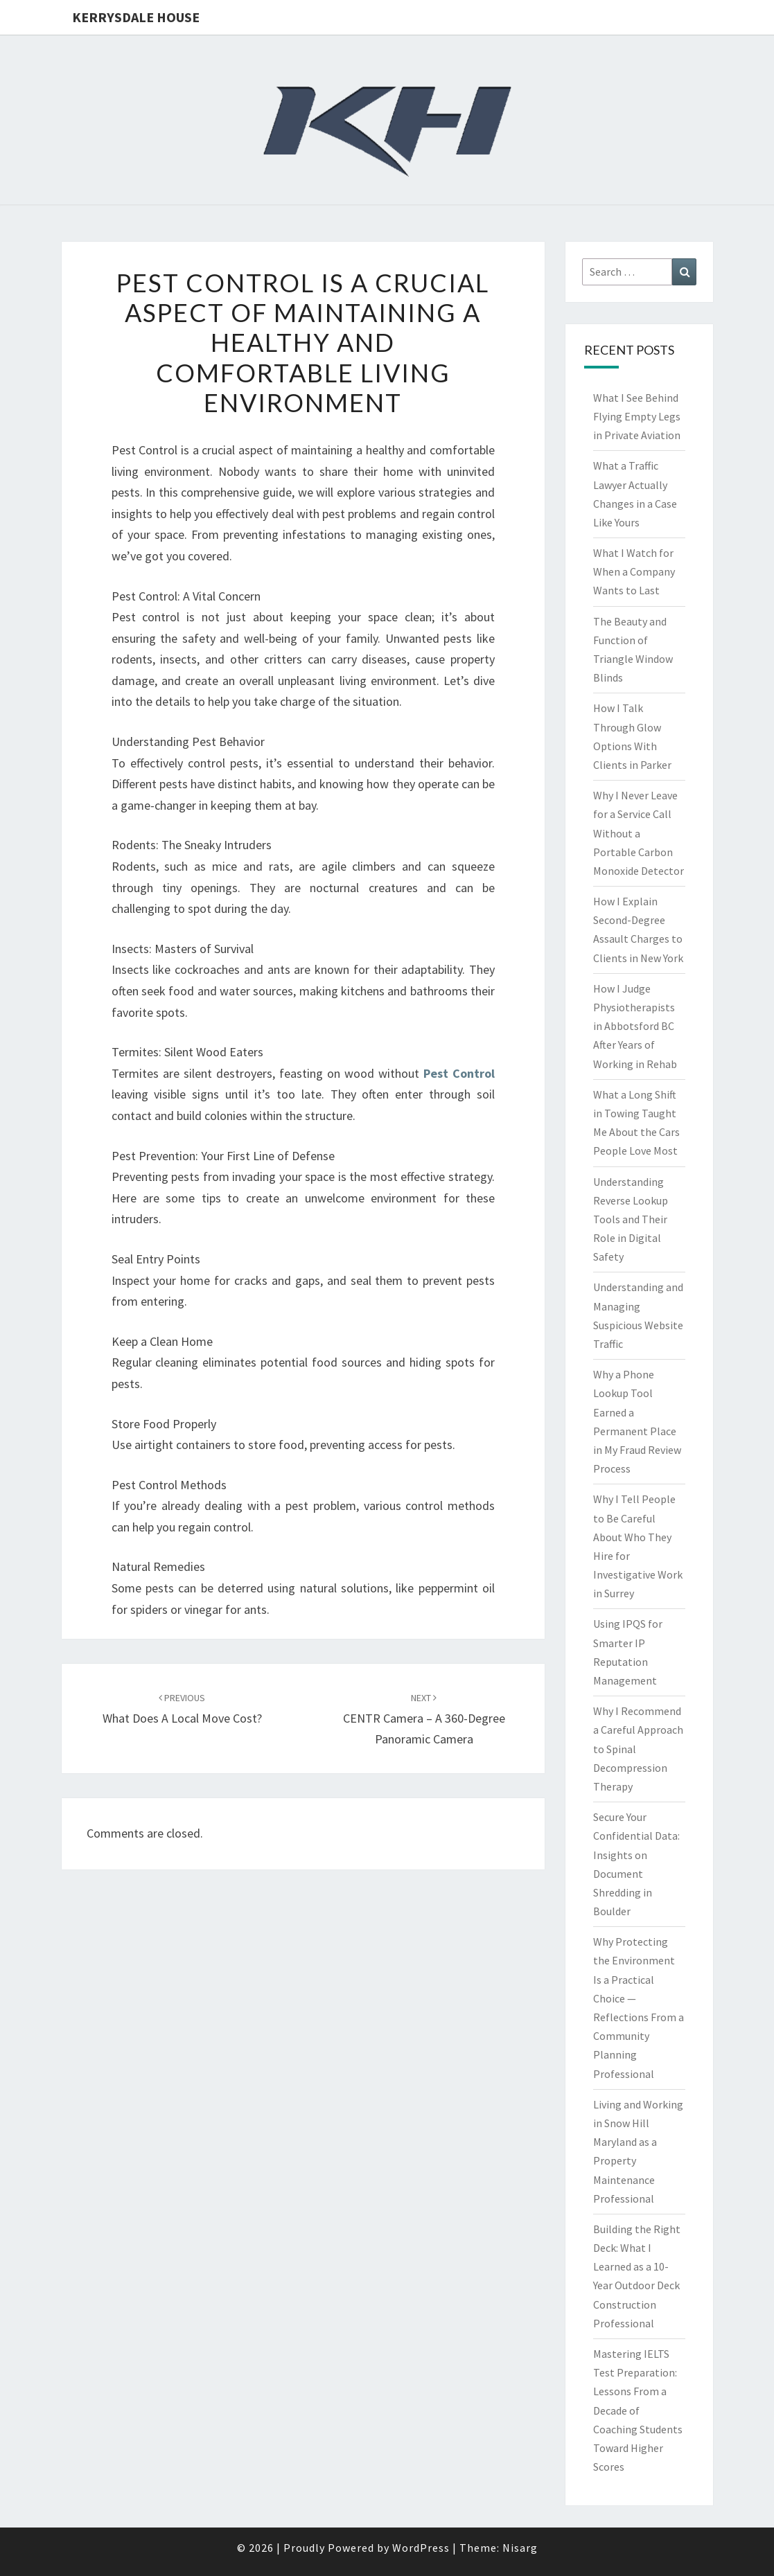 Image resolution: width=774 pixels, height=2576 pixels. What do you see at coordinates (630, 1219) in the screenshot?
I see `Understanding Reverse Lookup Tools and Their Role in Digital Safety` at bounding box center [630, 1219].